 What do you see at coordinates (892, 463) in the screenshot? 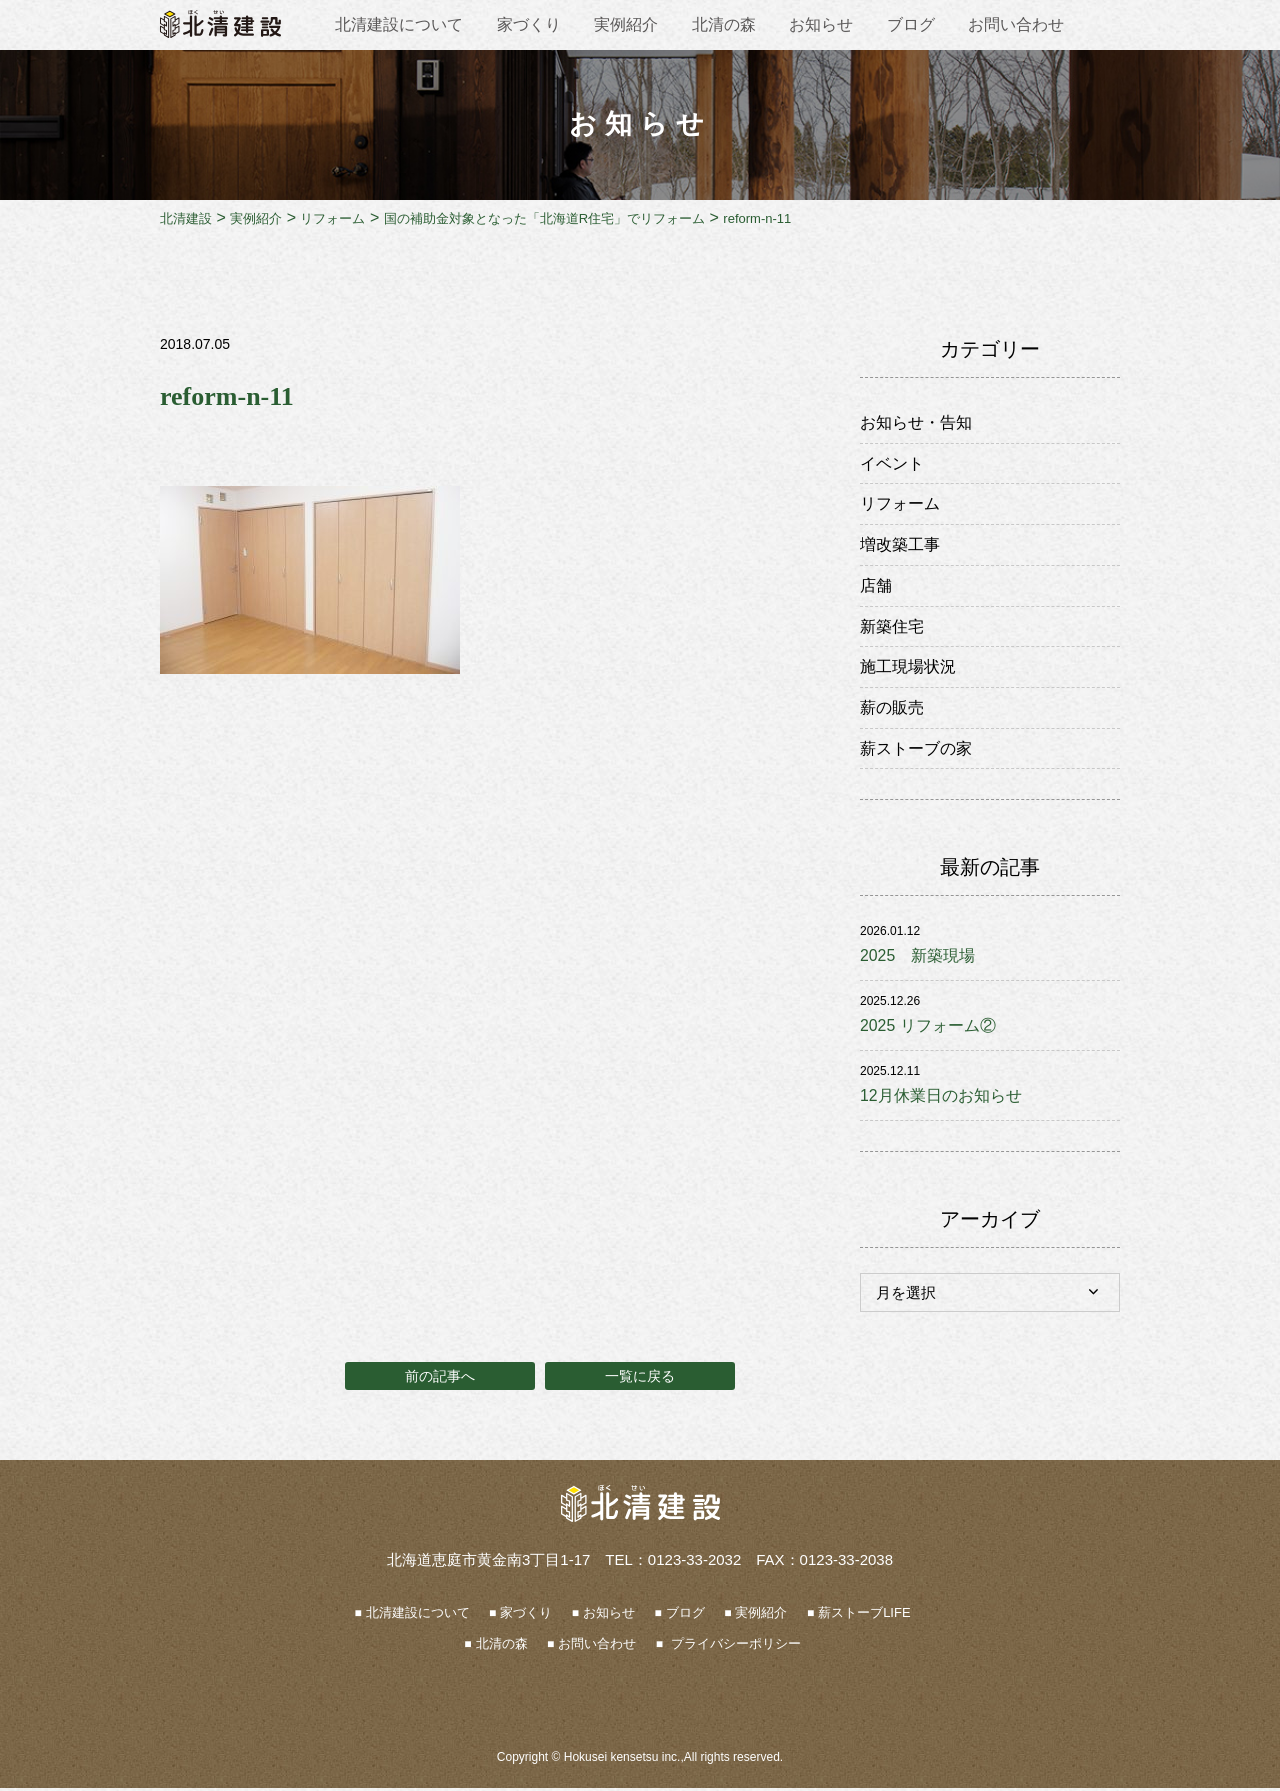
I see `イベント` at bounding box center [892, 463].